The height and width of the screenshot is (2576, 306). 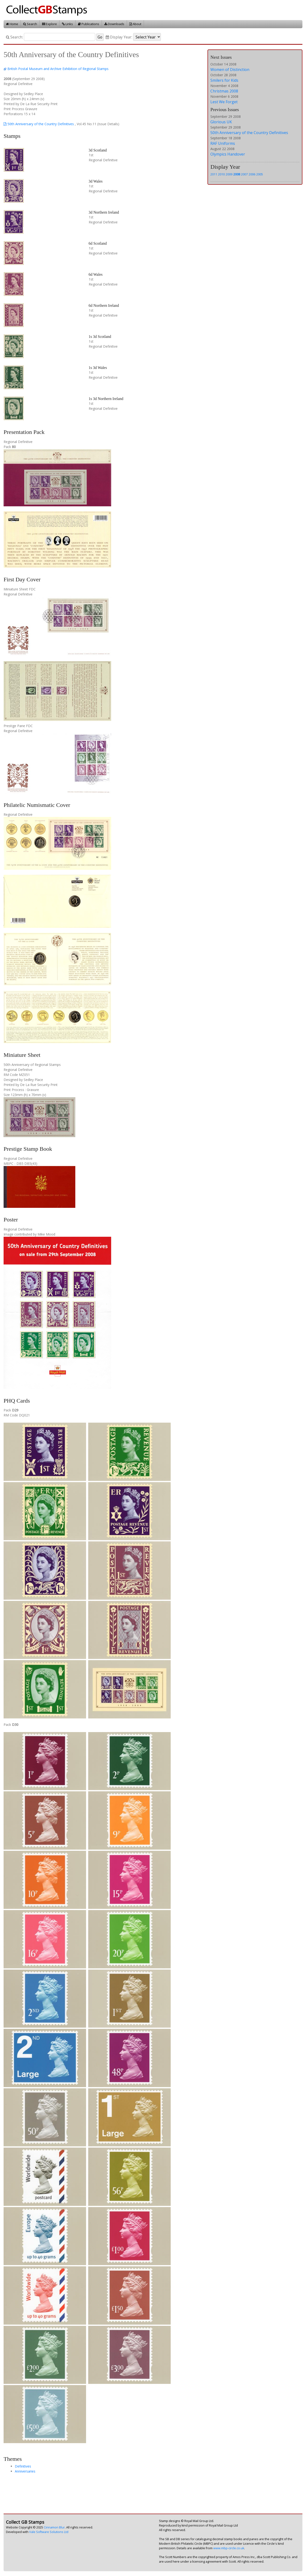 What do you see at coordinates (39, 124) in the screenshot?
I see `50th Anniversary of the Country Definitives` at bounding box center [39, 124].